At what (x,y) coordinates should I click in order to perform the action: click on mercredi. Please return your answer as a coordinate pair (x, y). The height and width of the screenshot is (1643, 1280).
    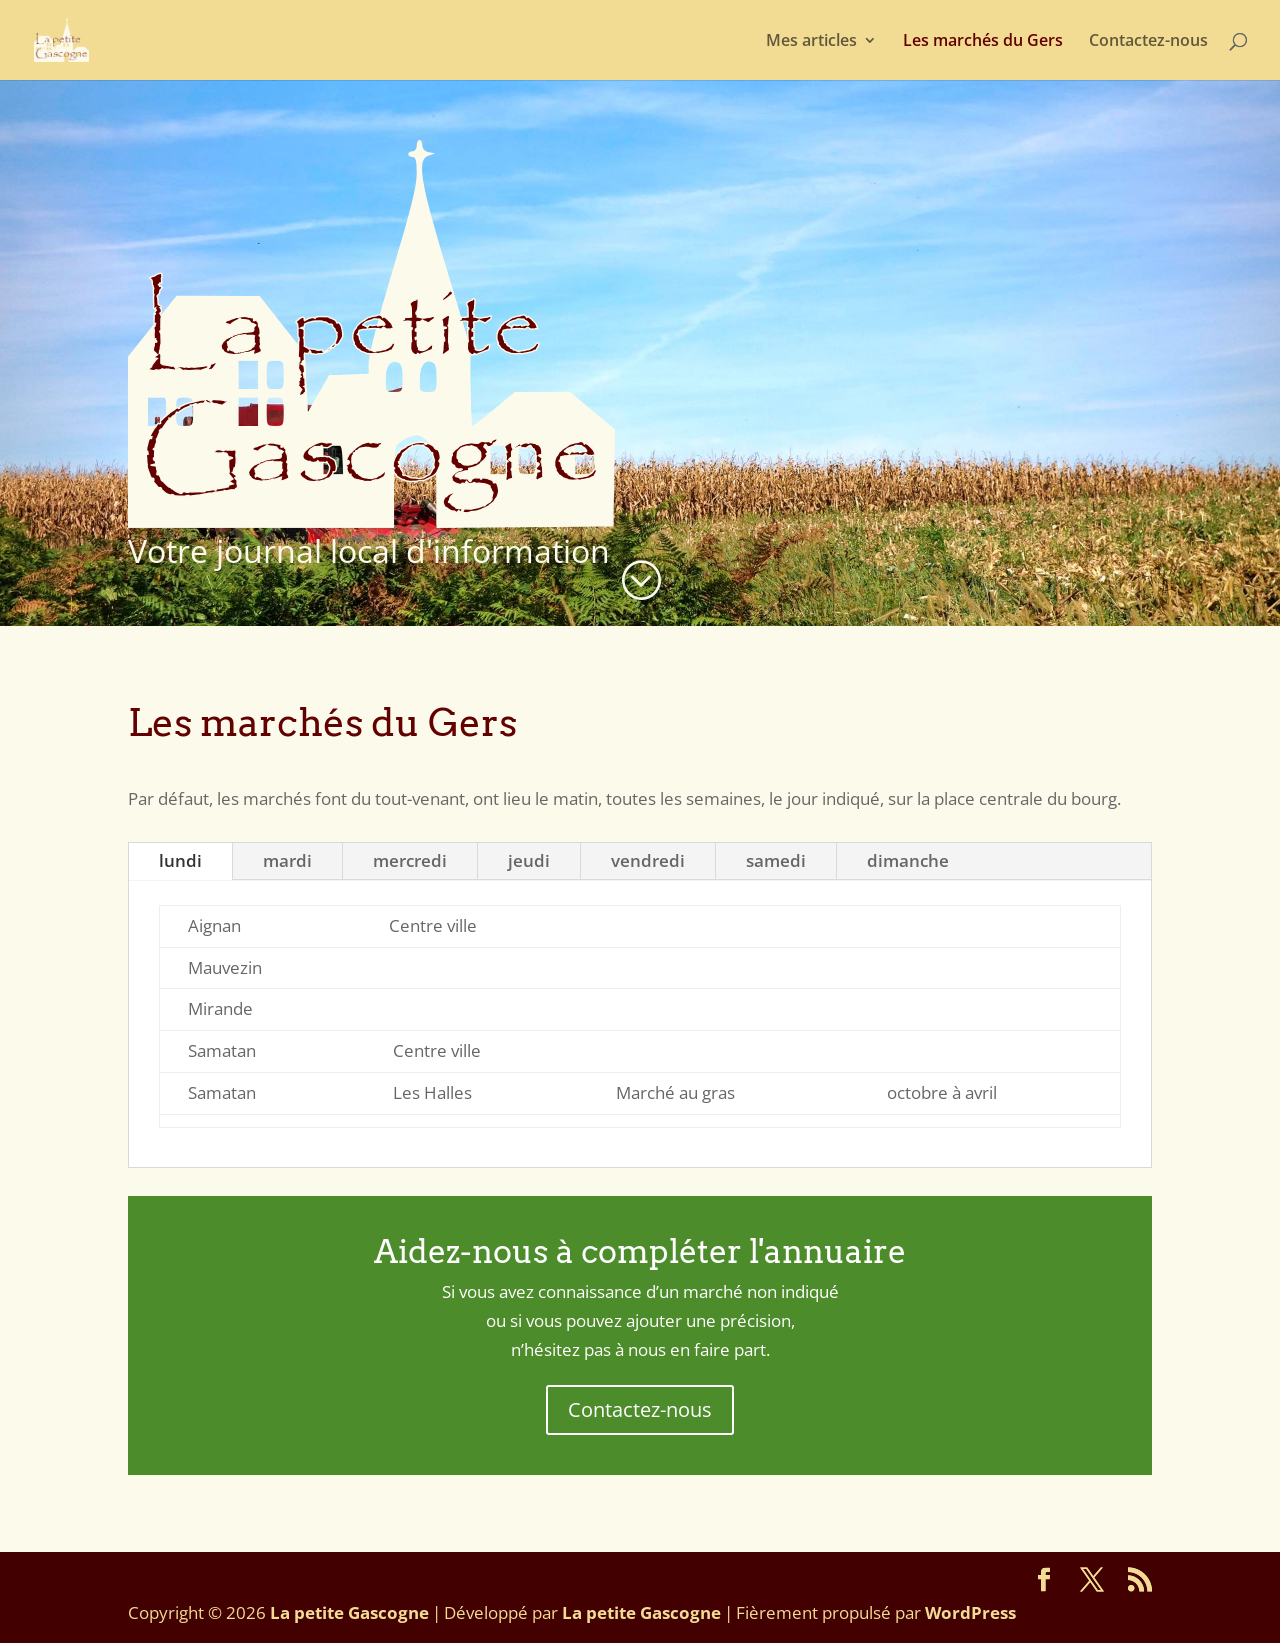
    Looking at the image, I should click on (410, 860).